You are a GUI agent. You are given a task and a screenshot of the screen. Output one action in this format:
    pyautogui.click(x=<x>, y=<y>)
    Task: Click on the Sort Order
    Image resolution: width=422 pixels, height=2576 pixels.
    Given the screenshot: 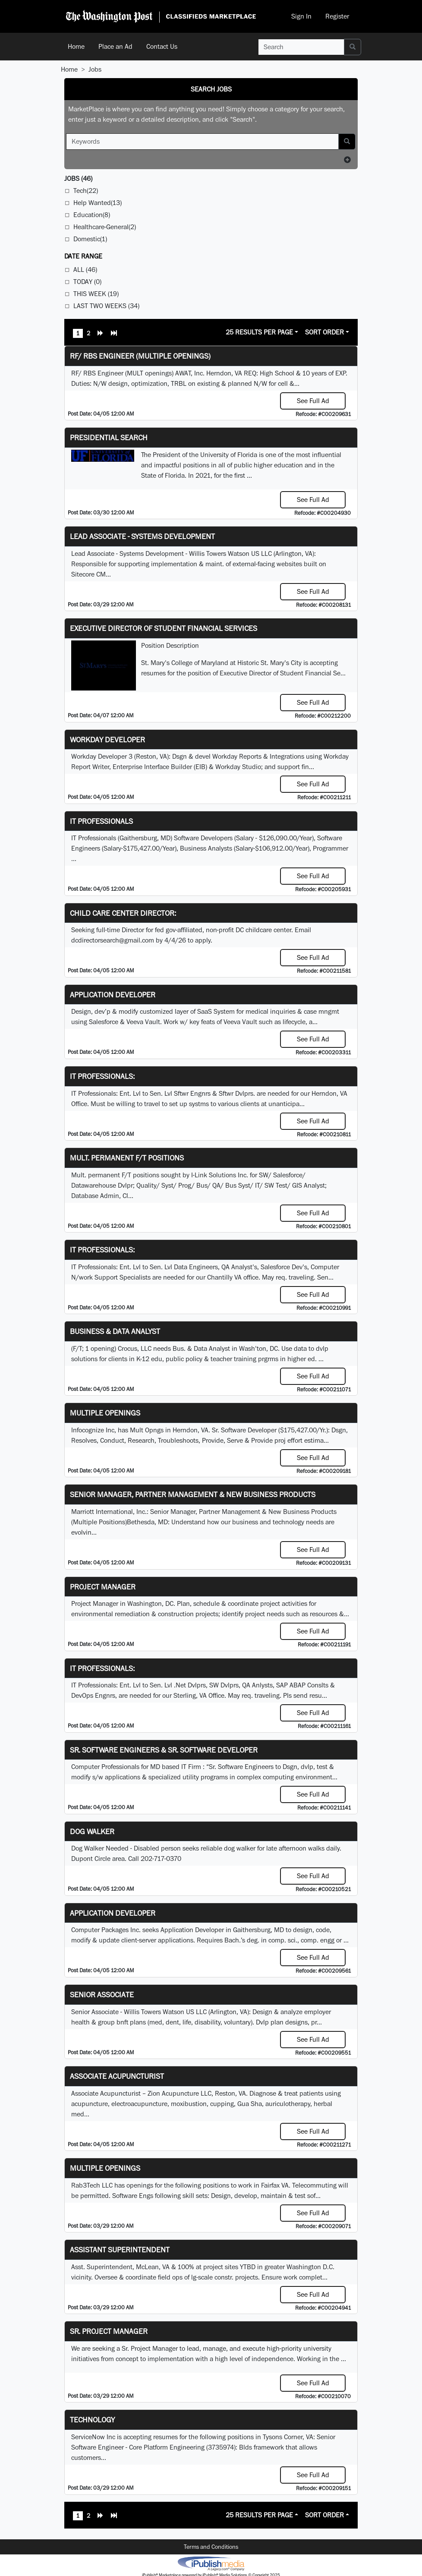 What is the action you would take?
    pyautogui.click(x=324, y=332)
    